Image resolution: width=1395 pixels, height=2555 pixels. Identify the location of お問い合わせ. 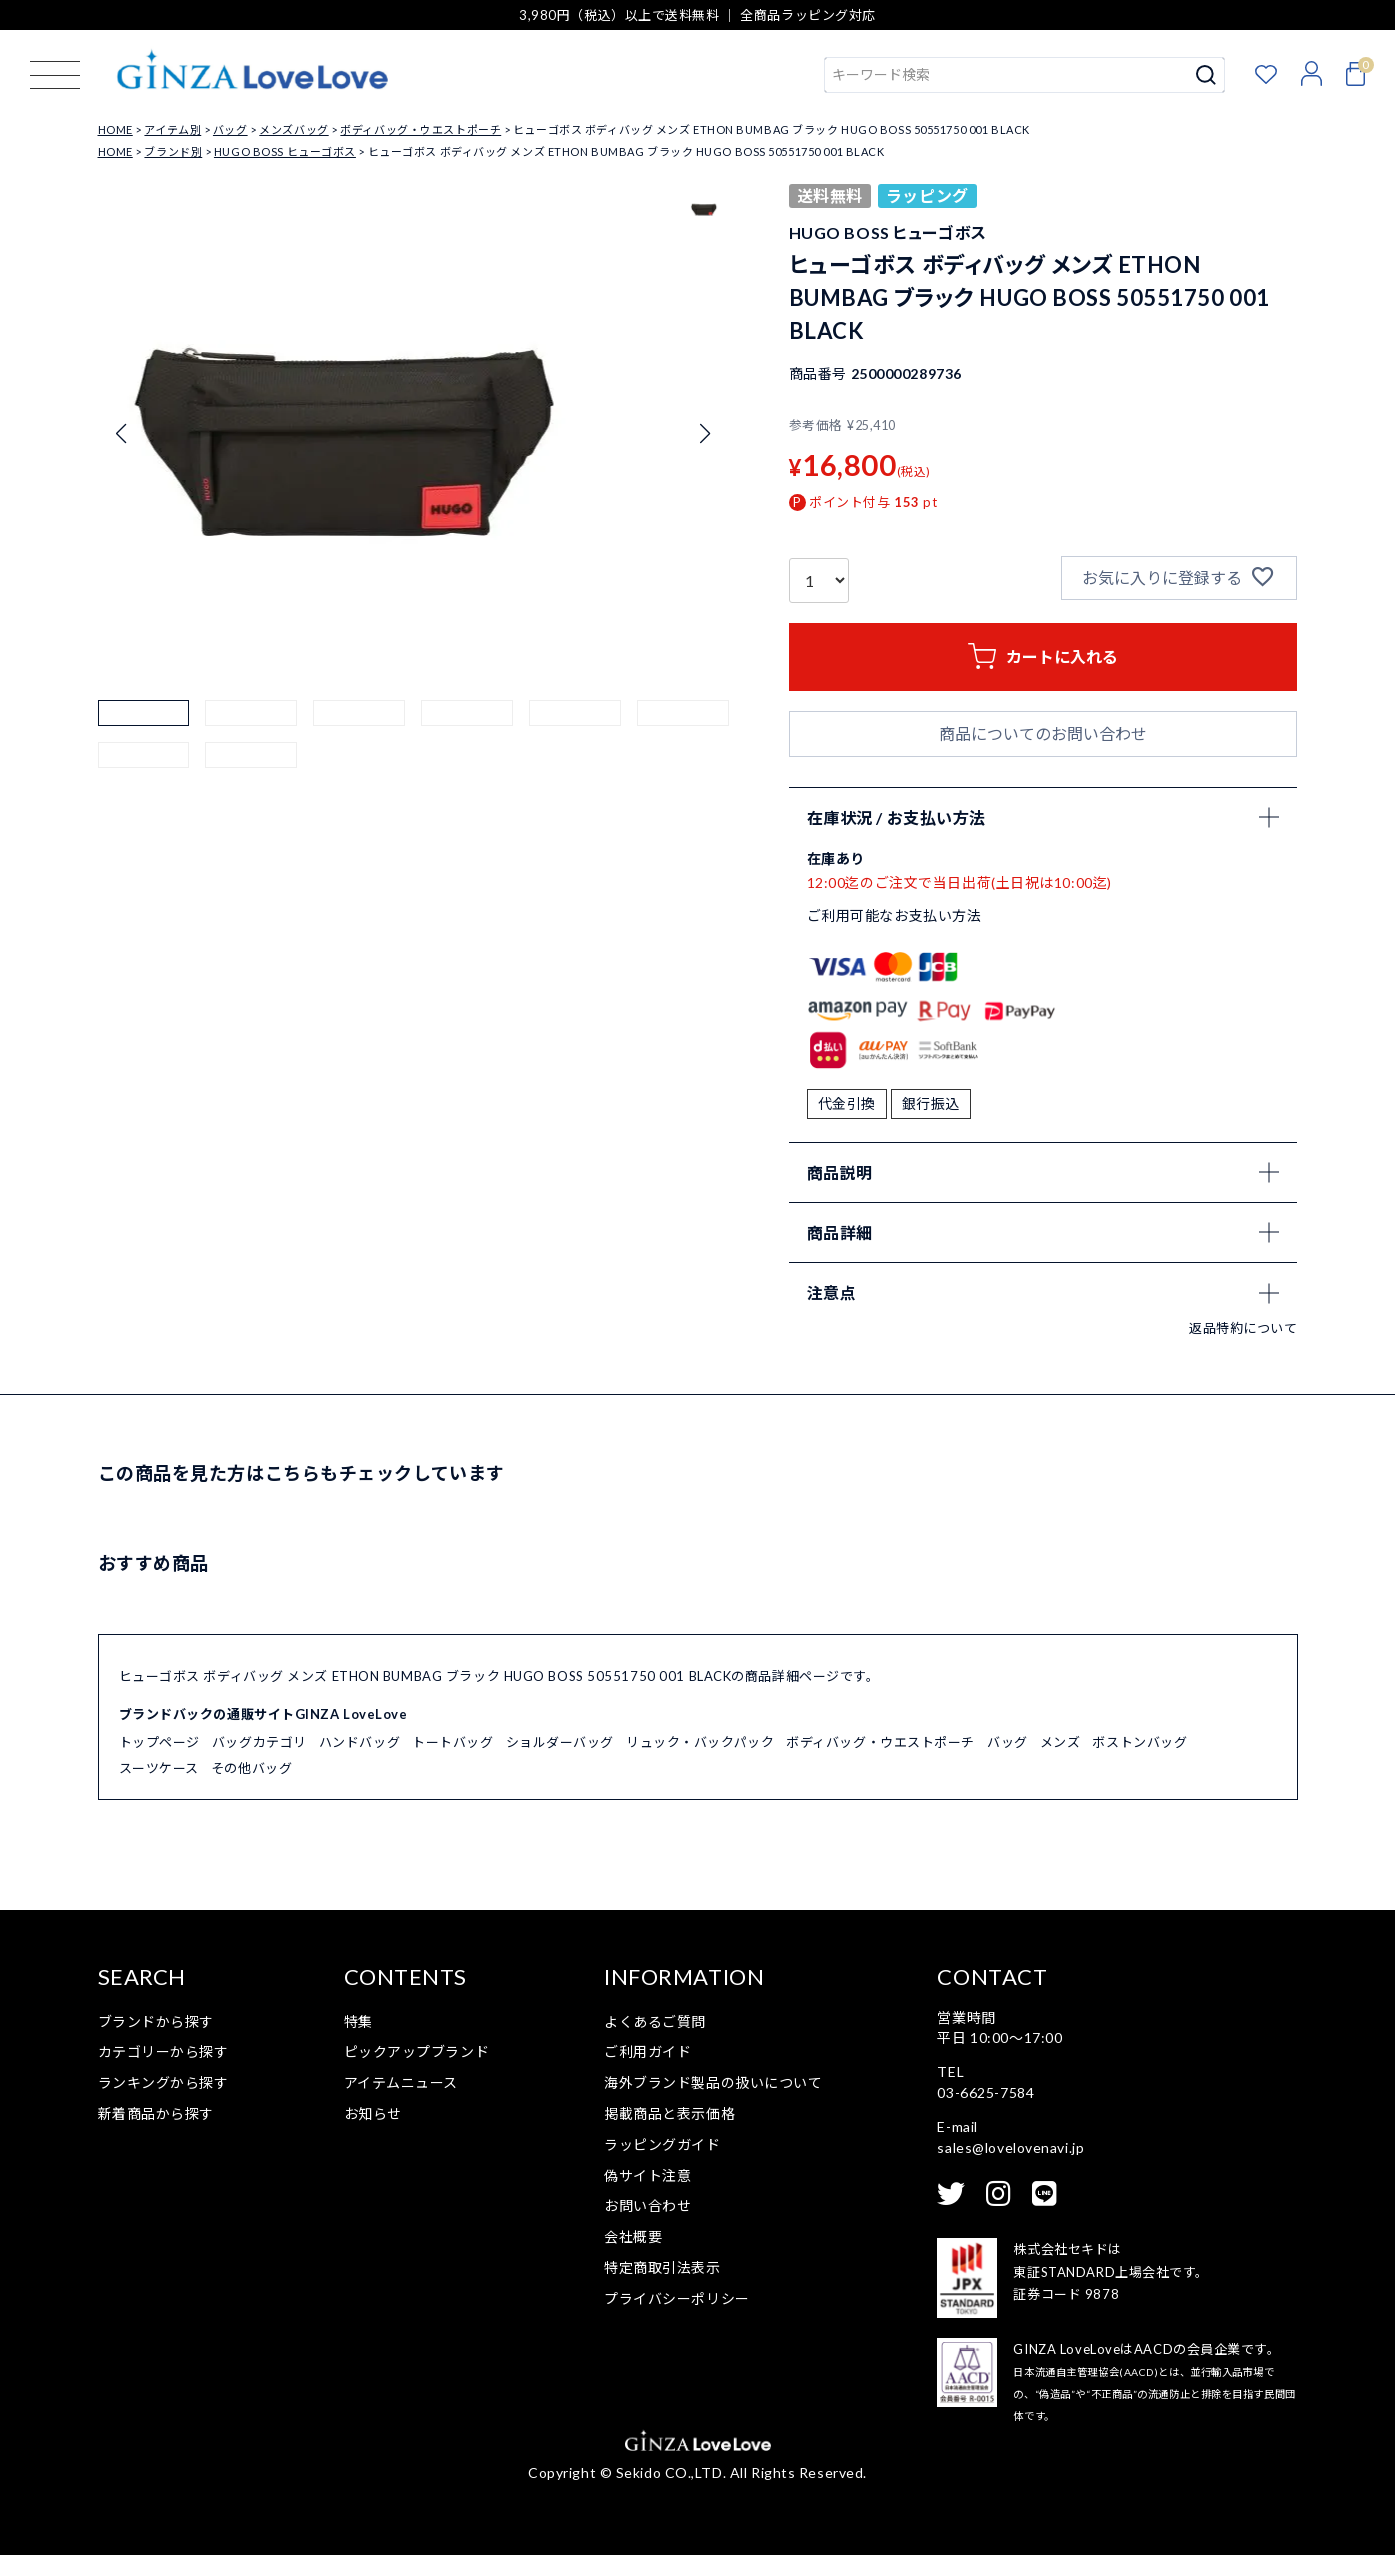
(647, 2205).